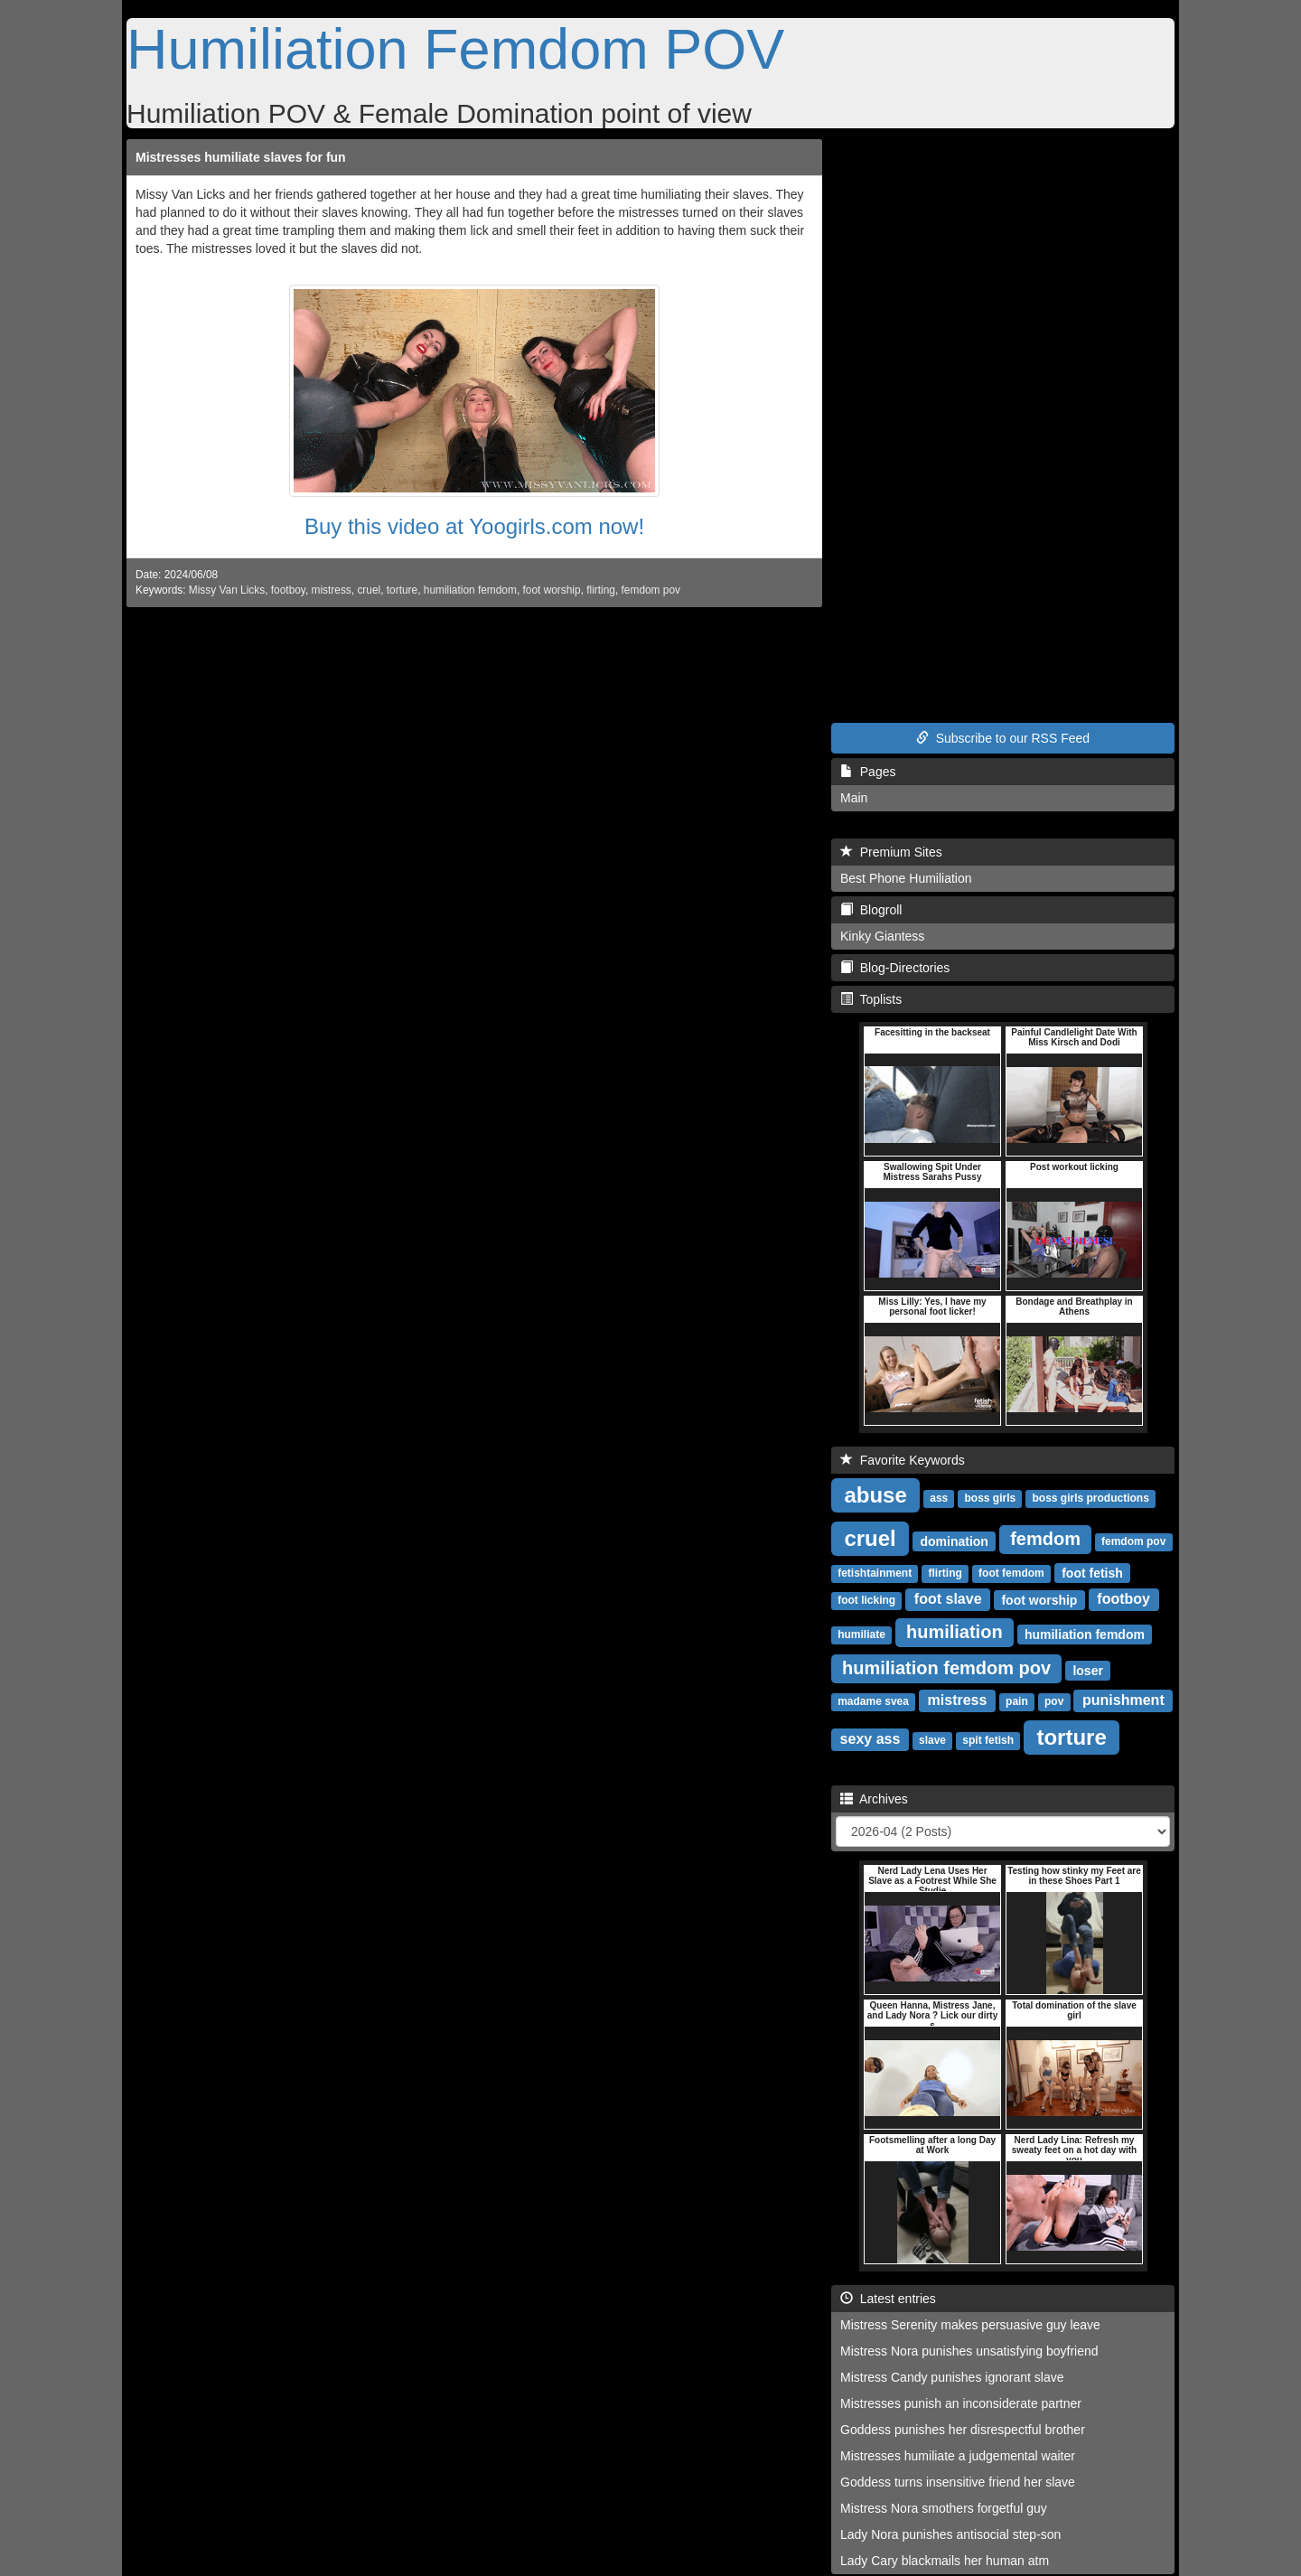  What do you see at coordinates (1123, 1700) in the screenshot?
I see `punishment` at bounding box center [1123, 1700].